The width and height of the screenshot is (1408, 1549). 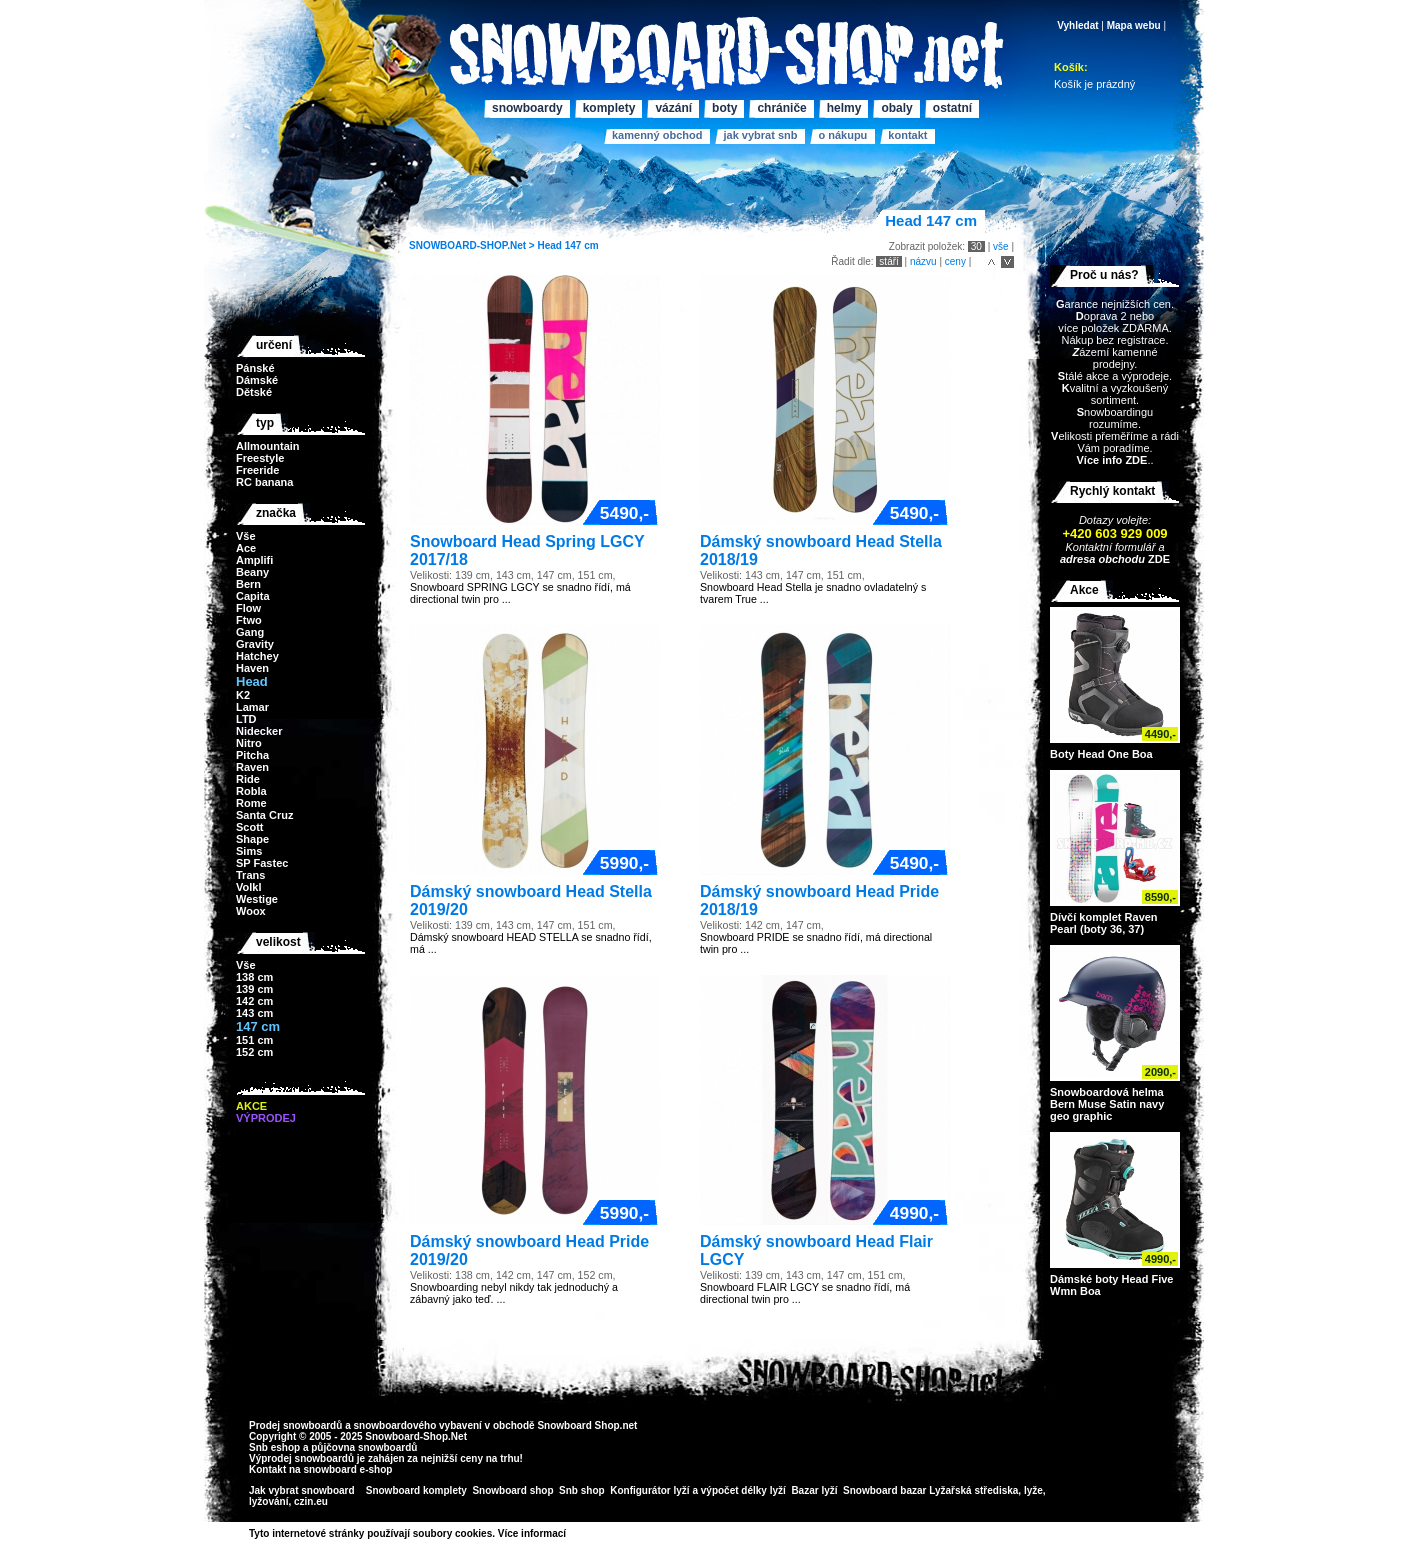 I want to click on 138 cm, so click(x=254, y=977).